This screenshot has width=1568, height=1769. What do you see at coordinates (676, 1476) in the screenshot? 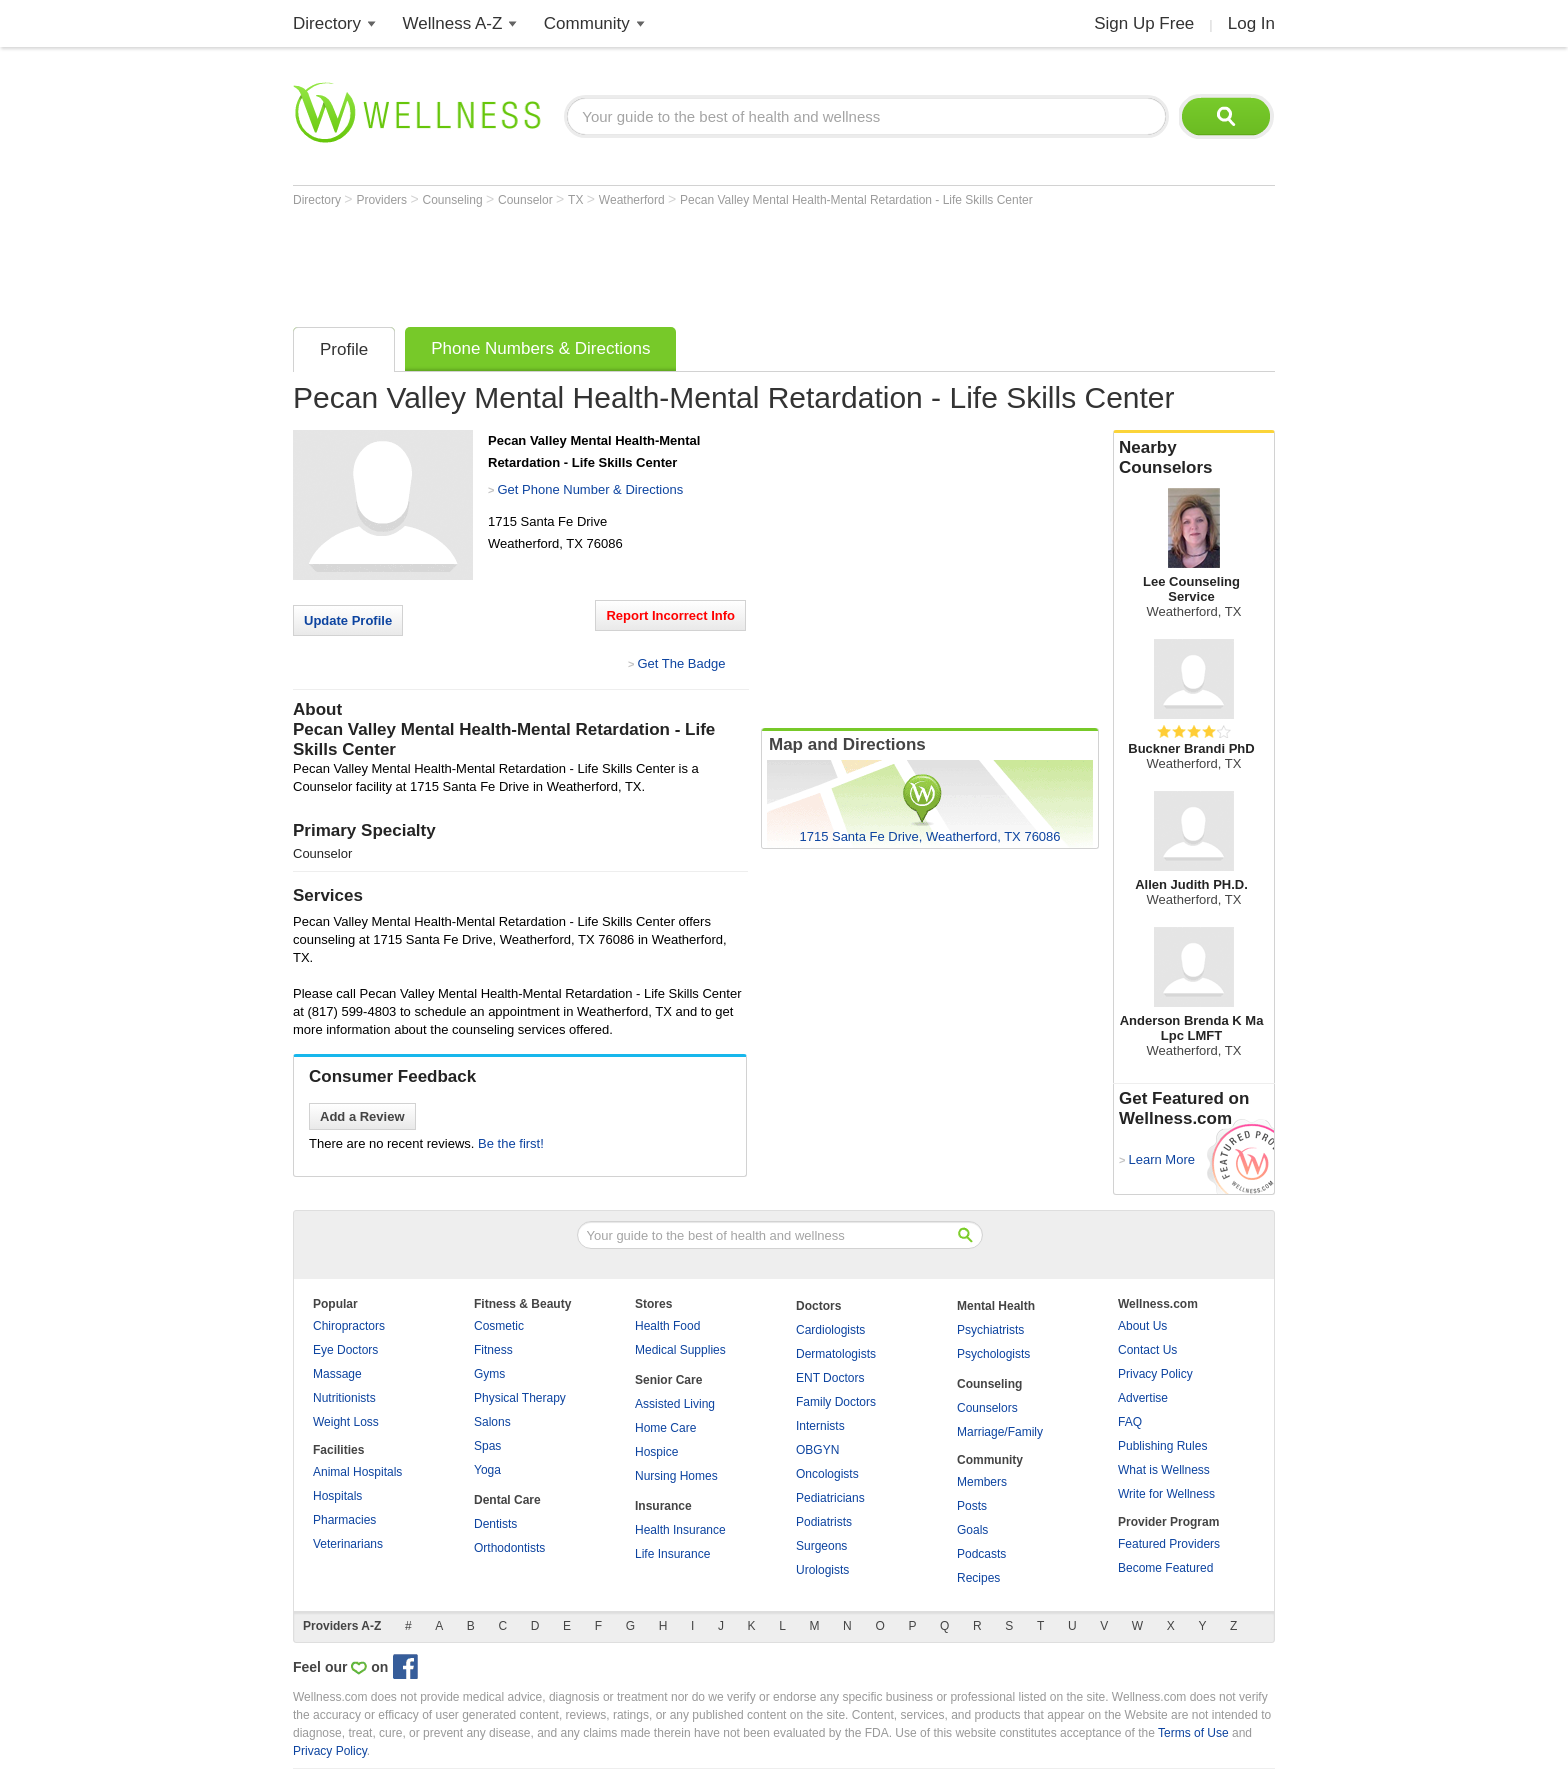
I see `Nursing Homes` at bounding box center [676, 1476].